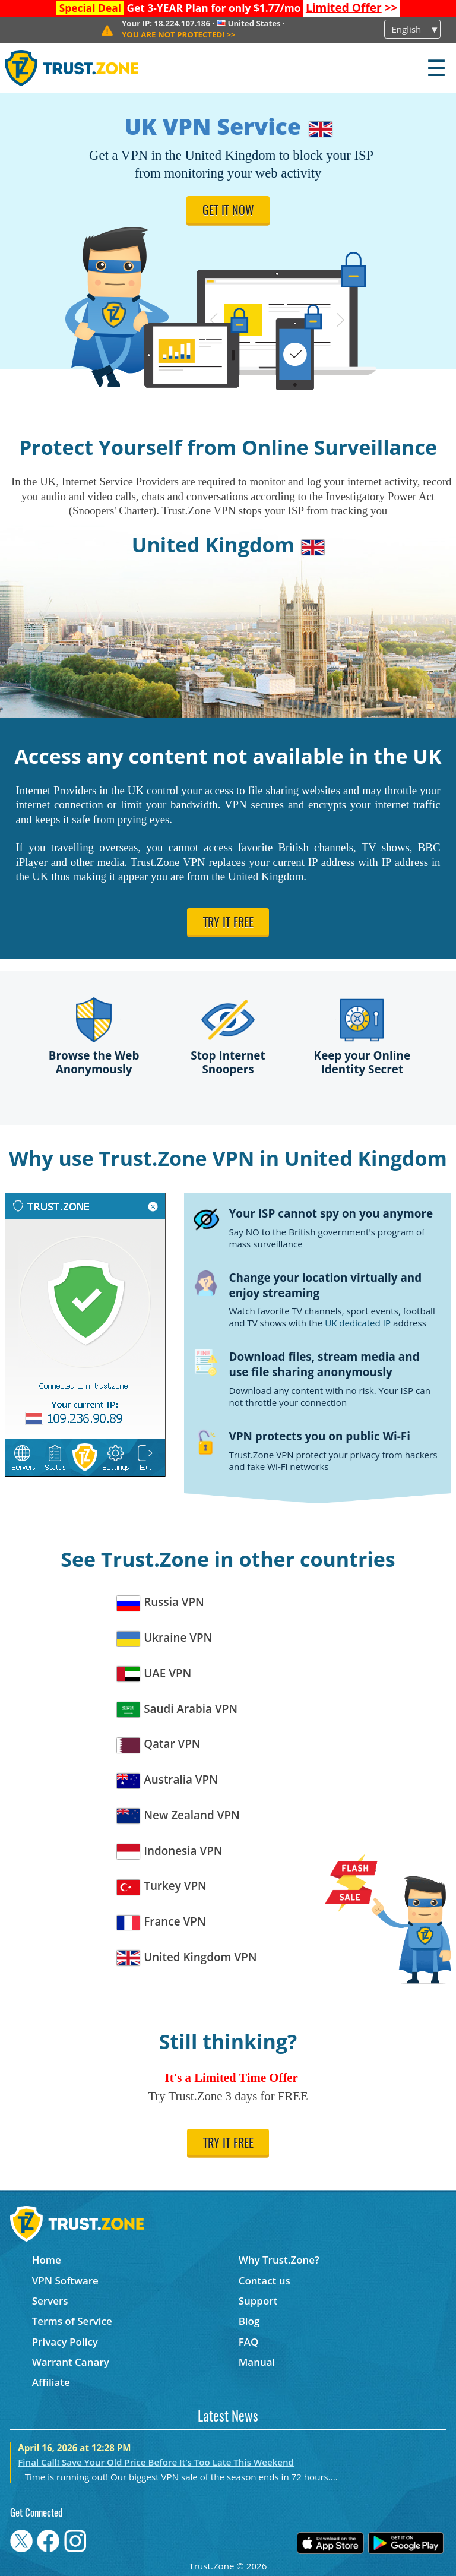 This screenshot has width=456, height=2576. I want to click on Privacy Policy, so click(65, 2342).